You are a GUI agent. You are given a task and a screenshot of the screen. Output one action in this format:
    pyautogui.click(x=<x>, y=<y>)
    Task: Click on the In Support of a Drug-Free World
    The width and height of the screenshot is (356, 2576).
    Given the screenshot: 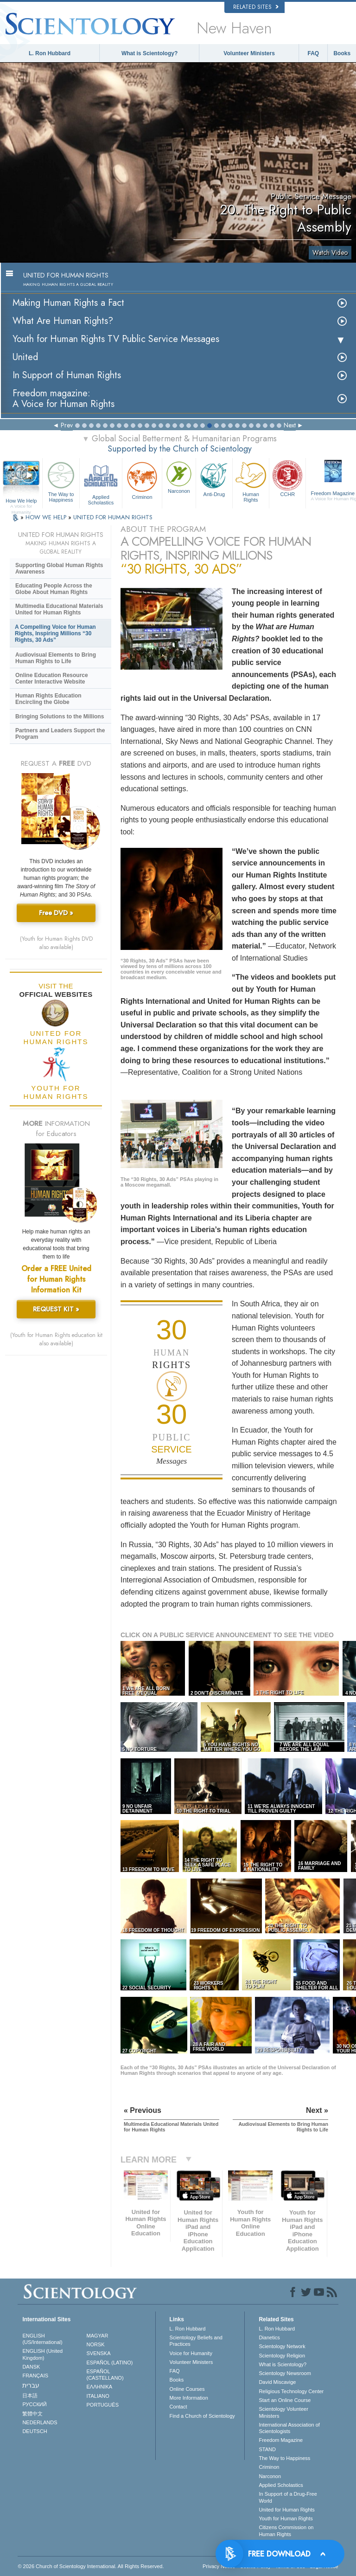 What is the action you would take?
    pyautogui.click(x=288, y=2497)
    